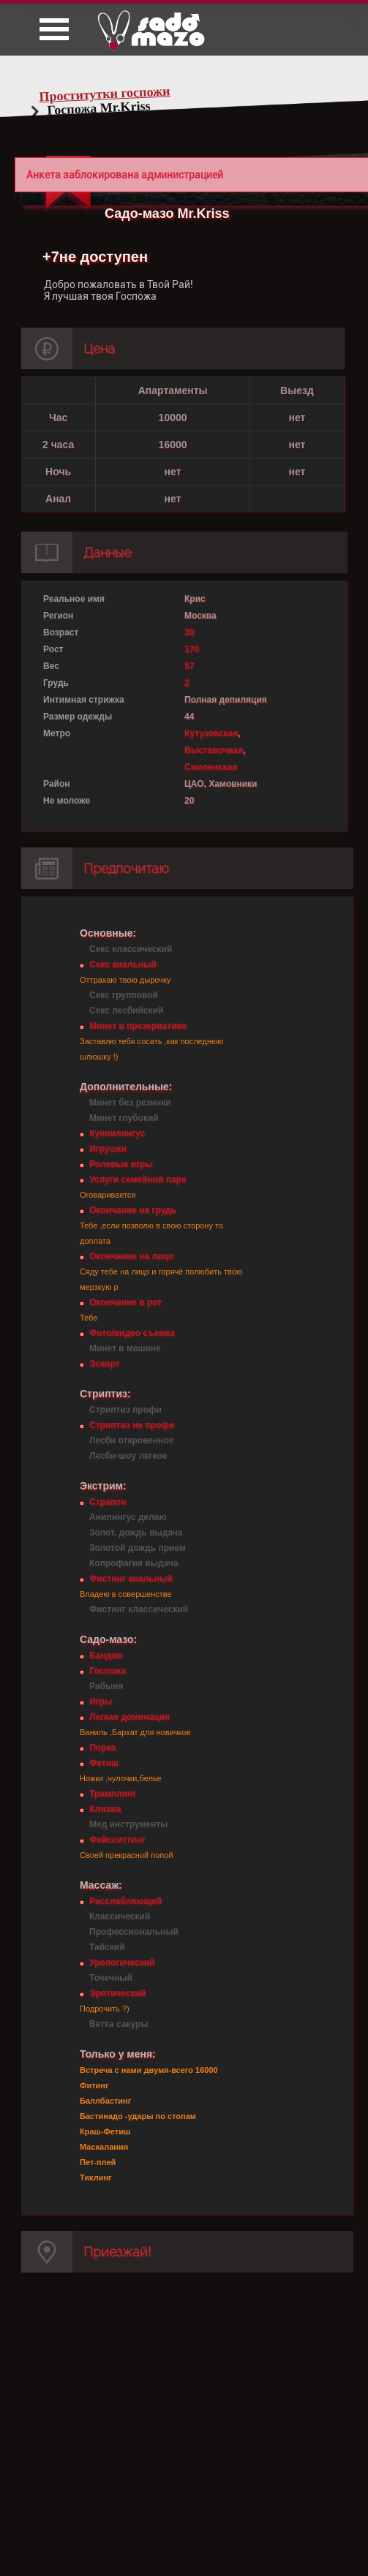 The image size is (368, 2576). What do you see at coordinates (131, 1425) in the screenshot?
I see `Стриптиз не профи` at bounding box center [131, 1425].